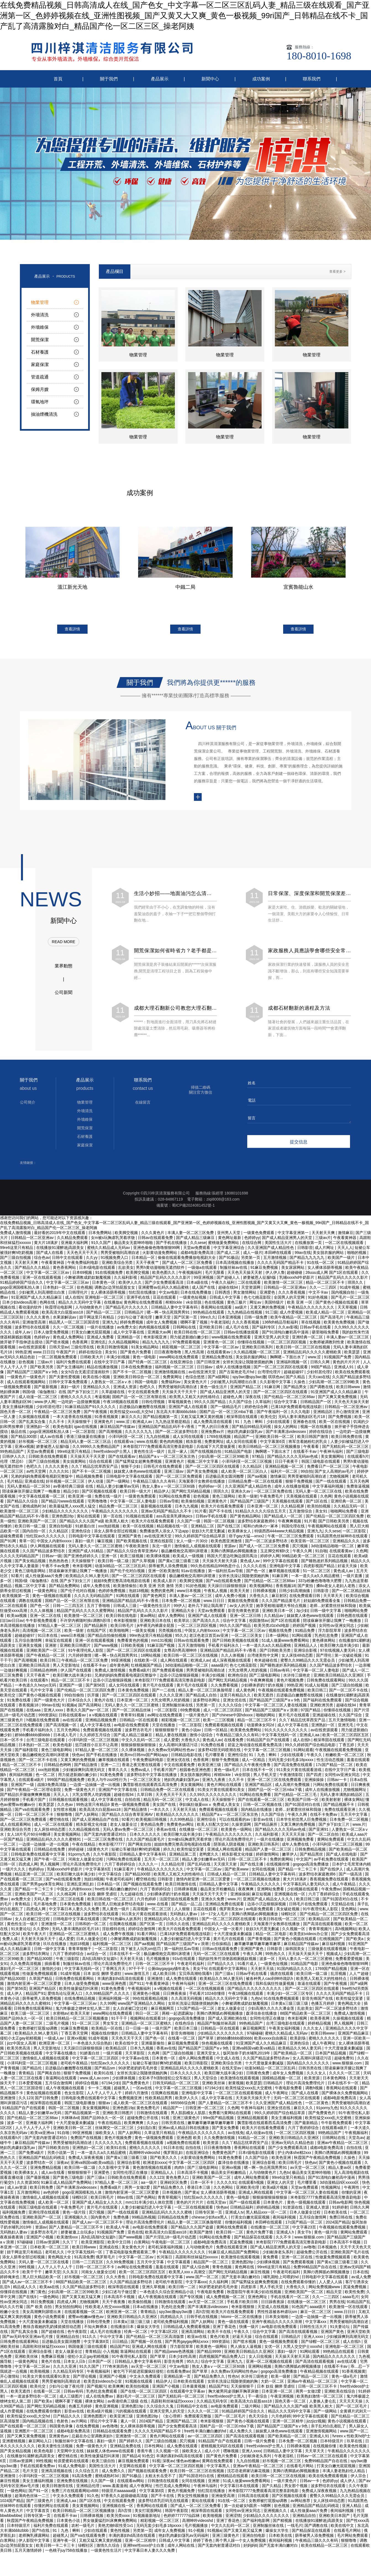 This screenshot has width=371, height=2576. Describe the element at coordinates (47, 2101) in the screenshot. I see `国产日韩免费` at that location.